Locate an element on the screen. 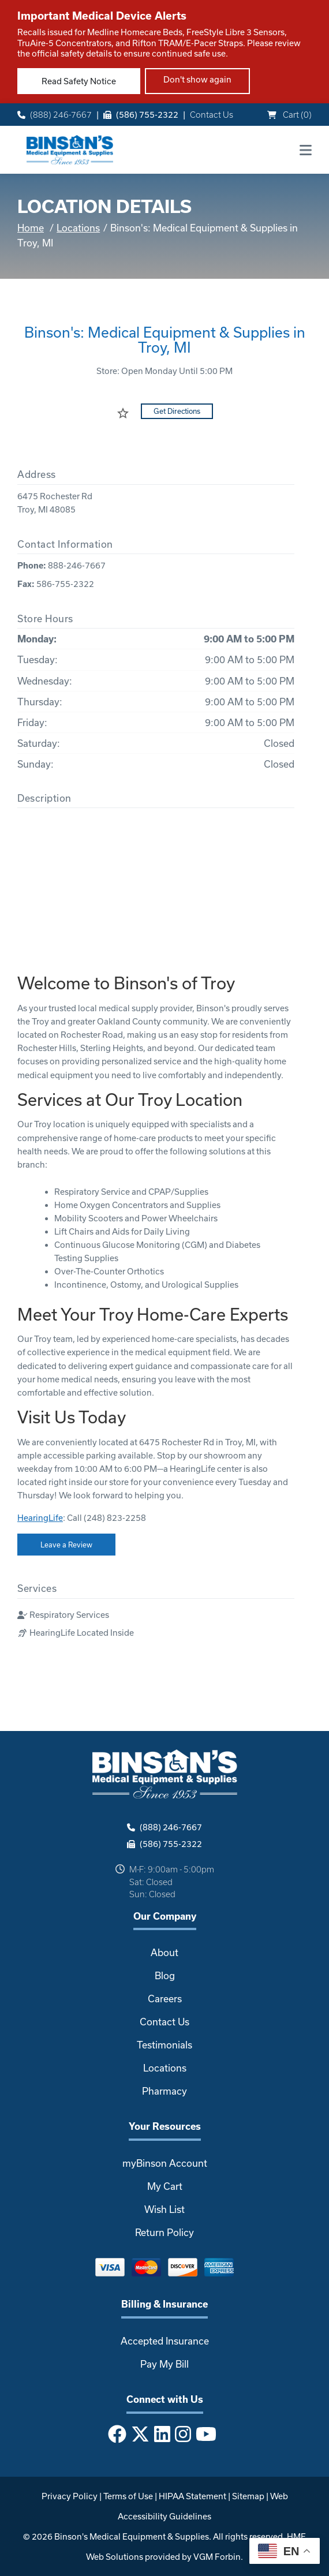 The height and width of the screenshot is (2576, 329). Terms of Use is located at coordinates (128, 2496).